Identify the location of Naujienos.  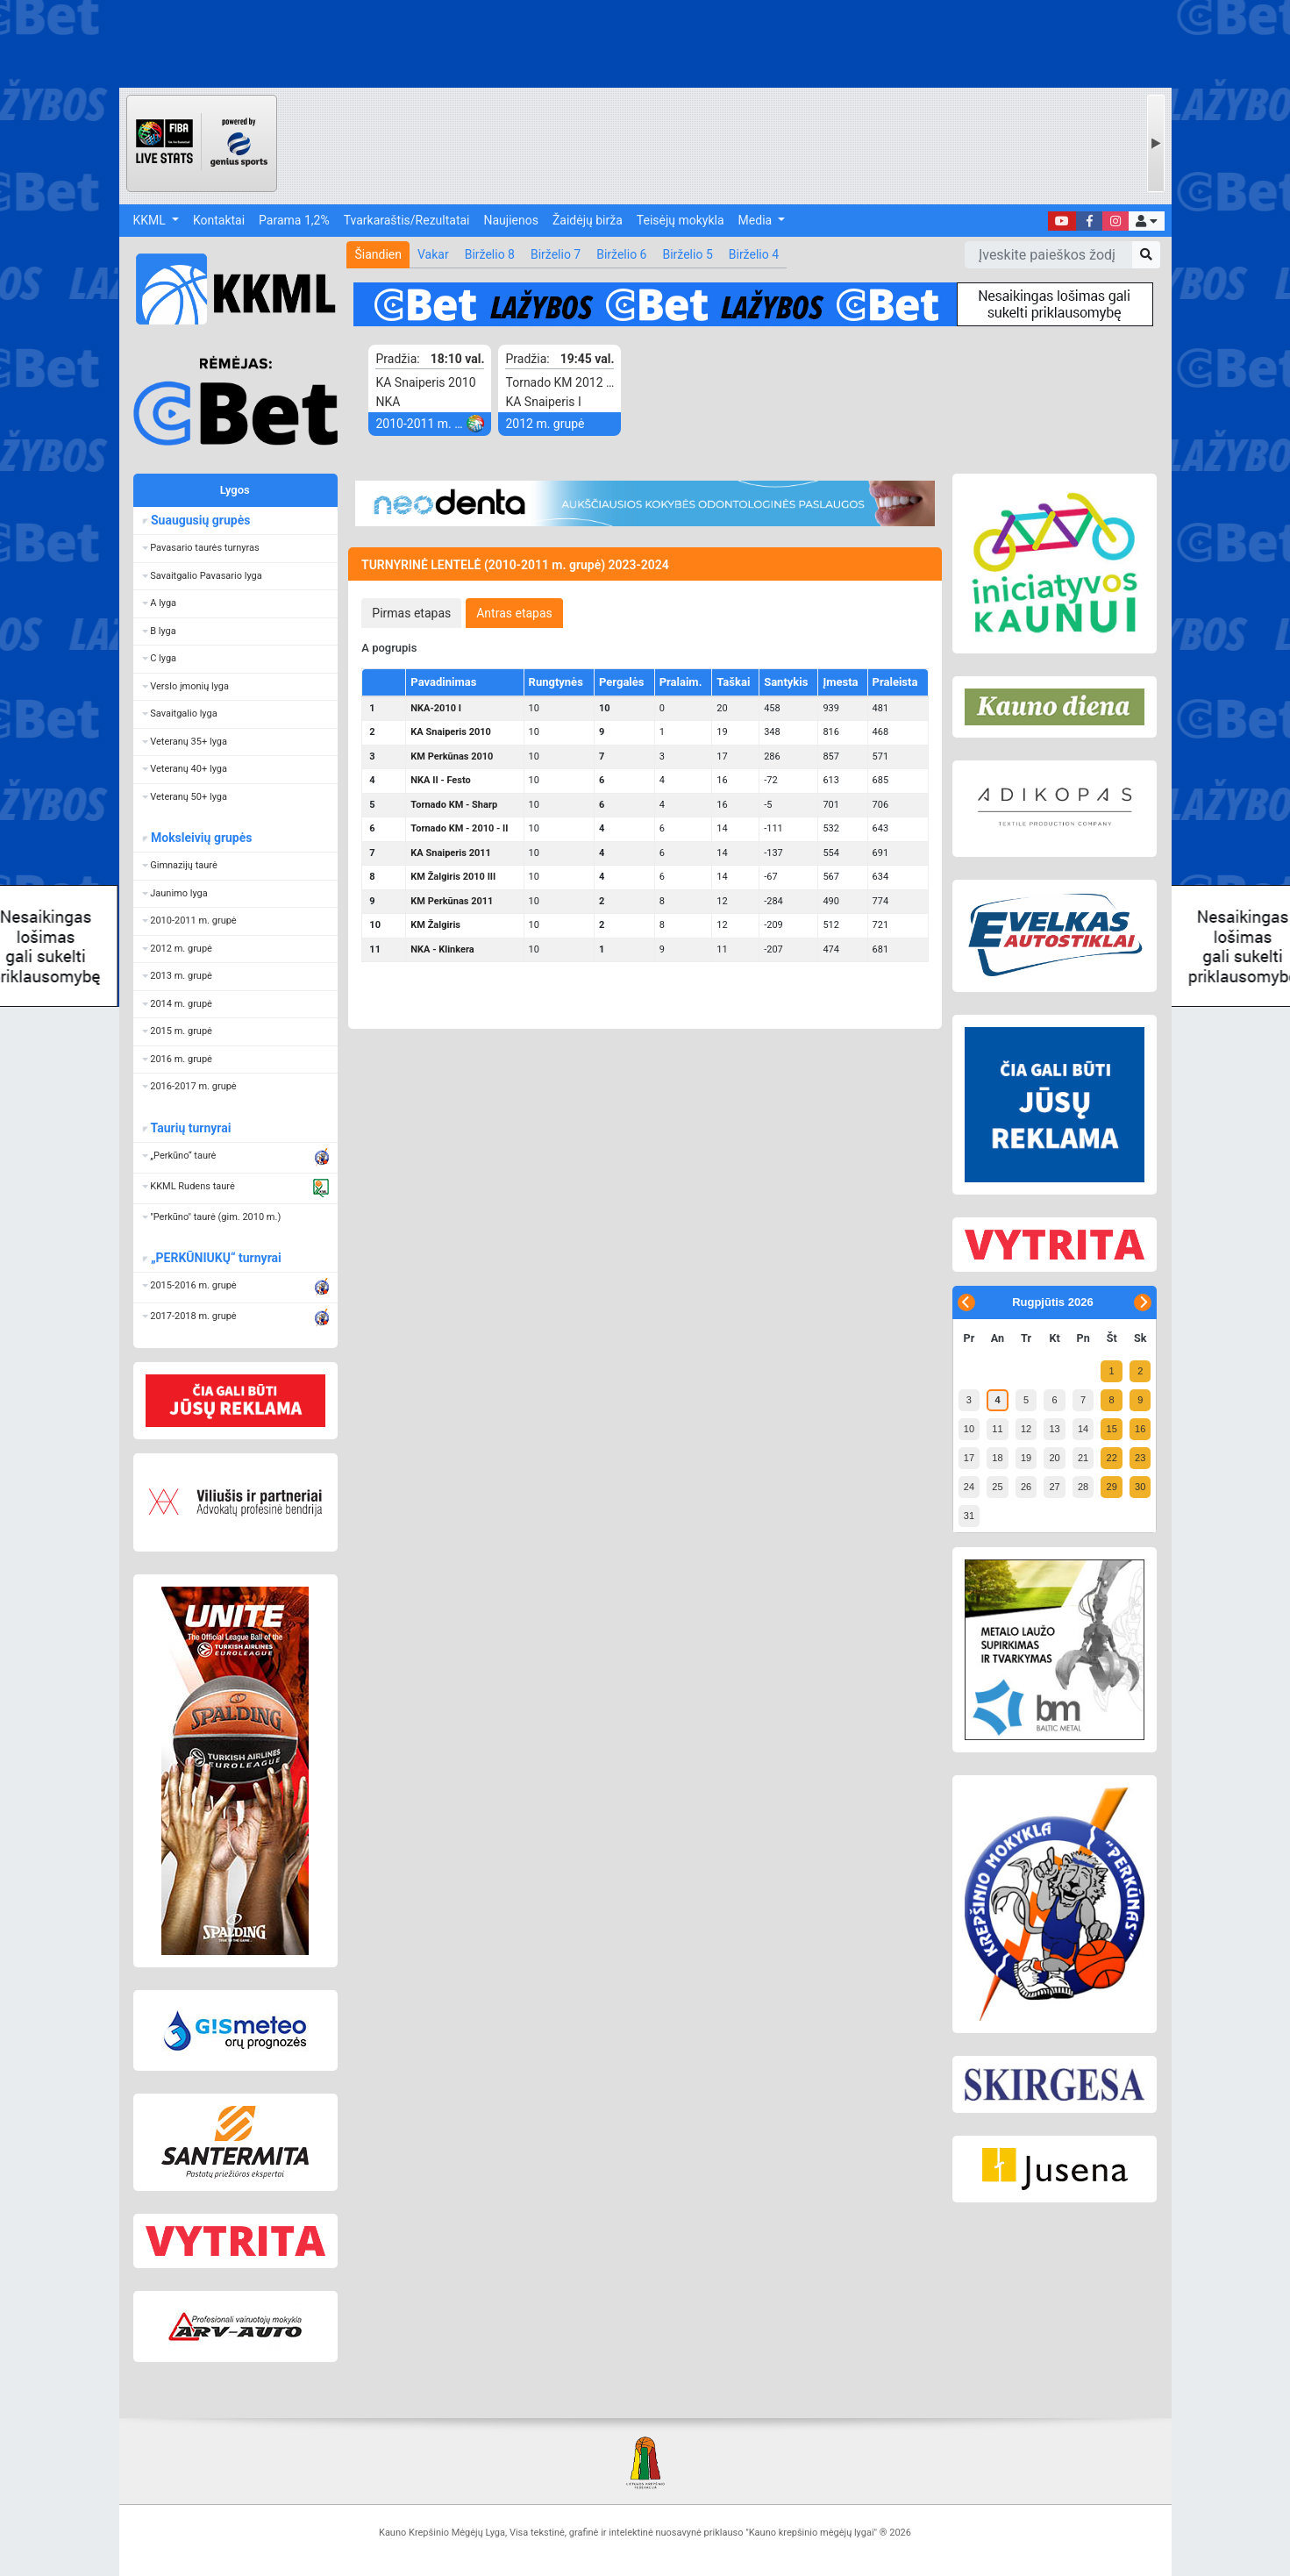
(511, 220).